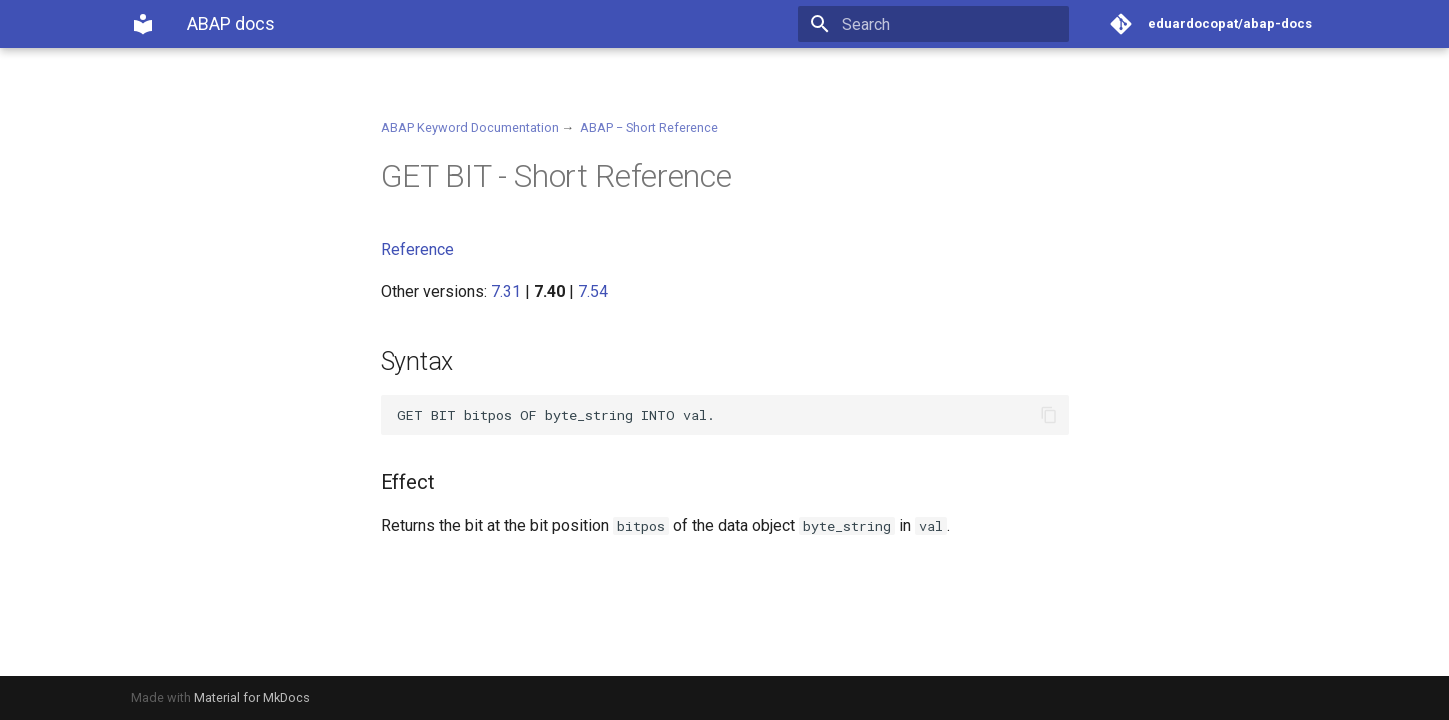 This screenshot has width=1449, height=720. What do you see at coordinates (593, 291) in the screenshot?
I see `7.54` at bounding box center [593, 291].